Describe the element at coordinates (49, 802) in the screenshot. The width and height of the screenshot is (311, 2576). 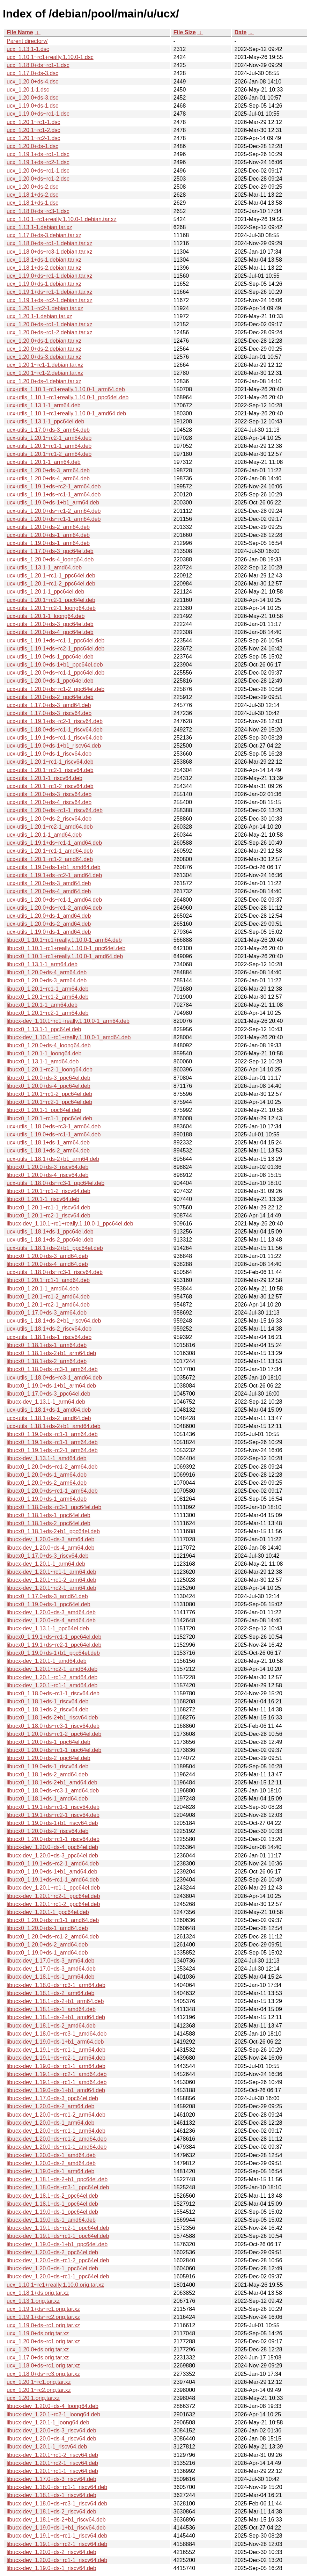
I see `ucx-utils_1.20.0+ds-4_riscv64.deb` at that location.